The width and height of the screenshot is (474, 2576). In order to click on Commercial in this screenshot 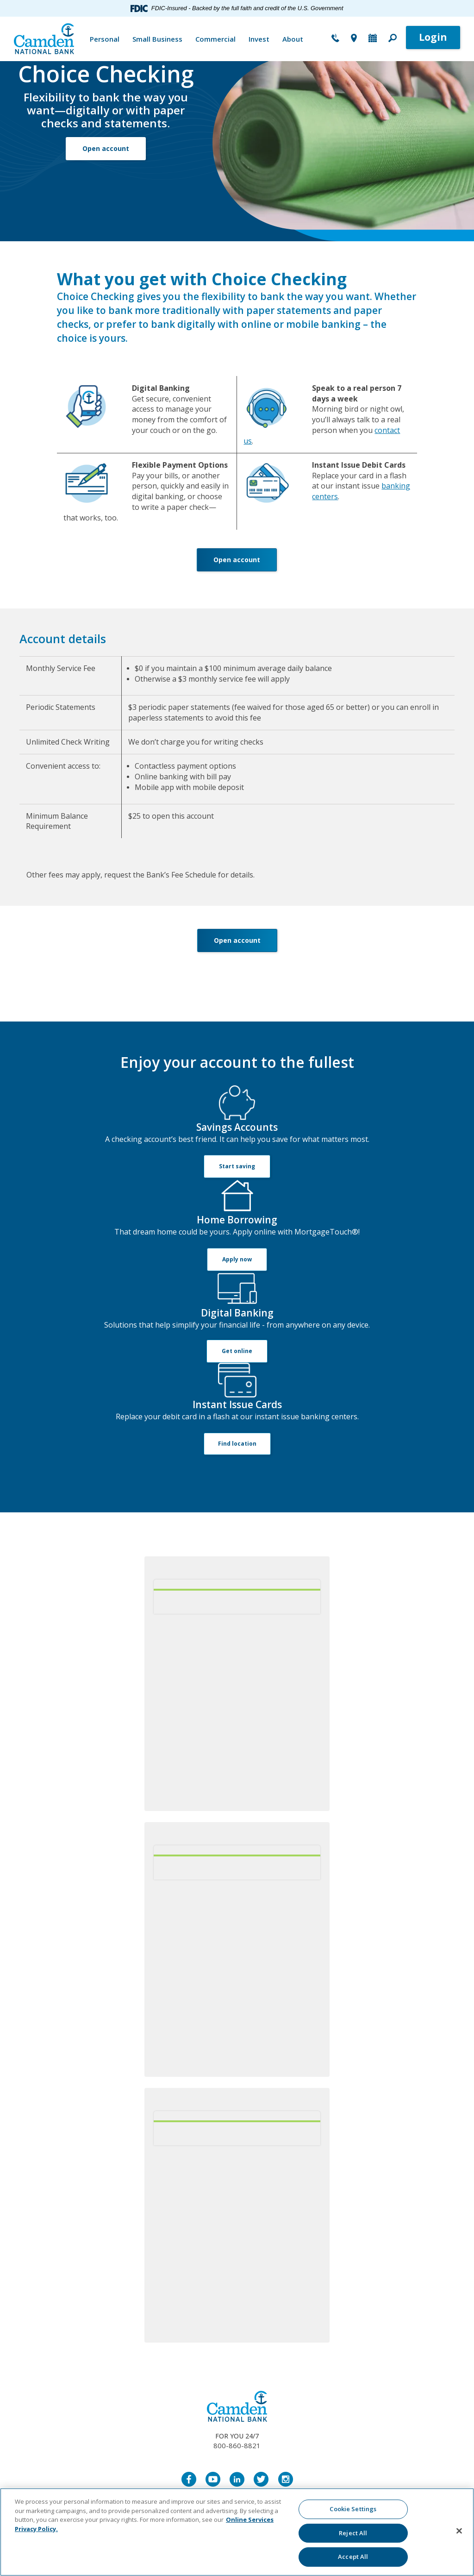, I will do `click(215, 39)`.